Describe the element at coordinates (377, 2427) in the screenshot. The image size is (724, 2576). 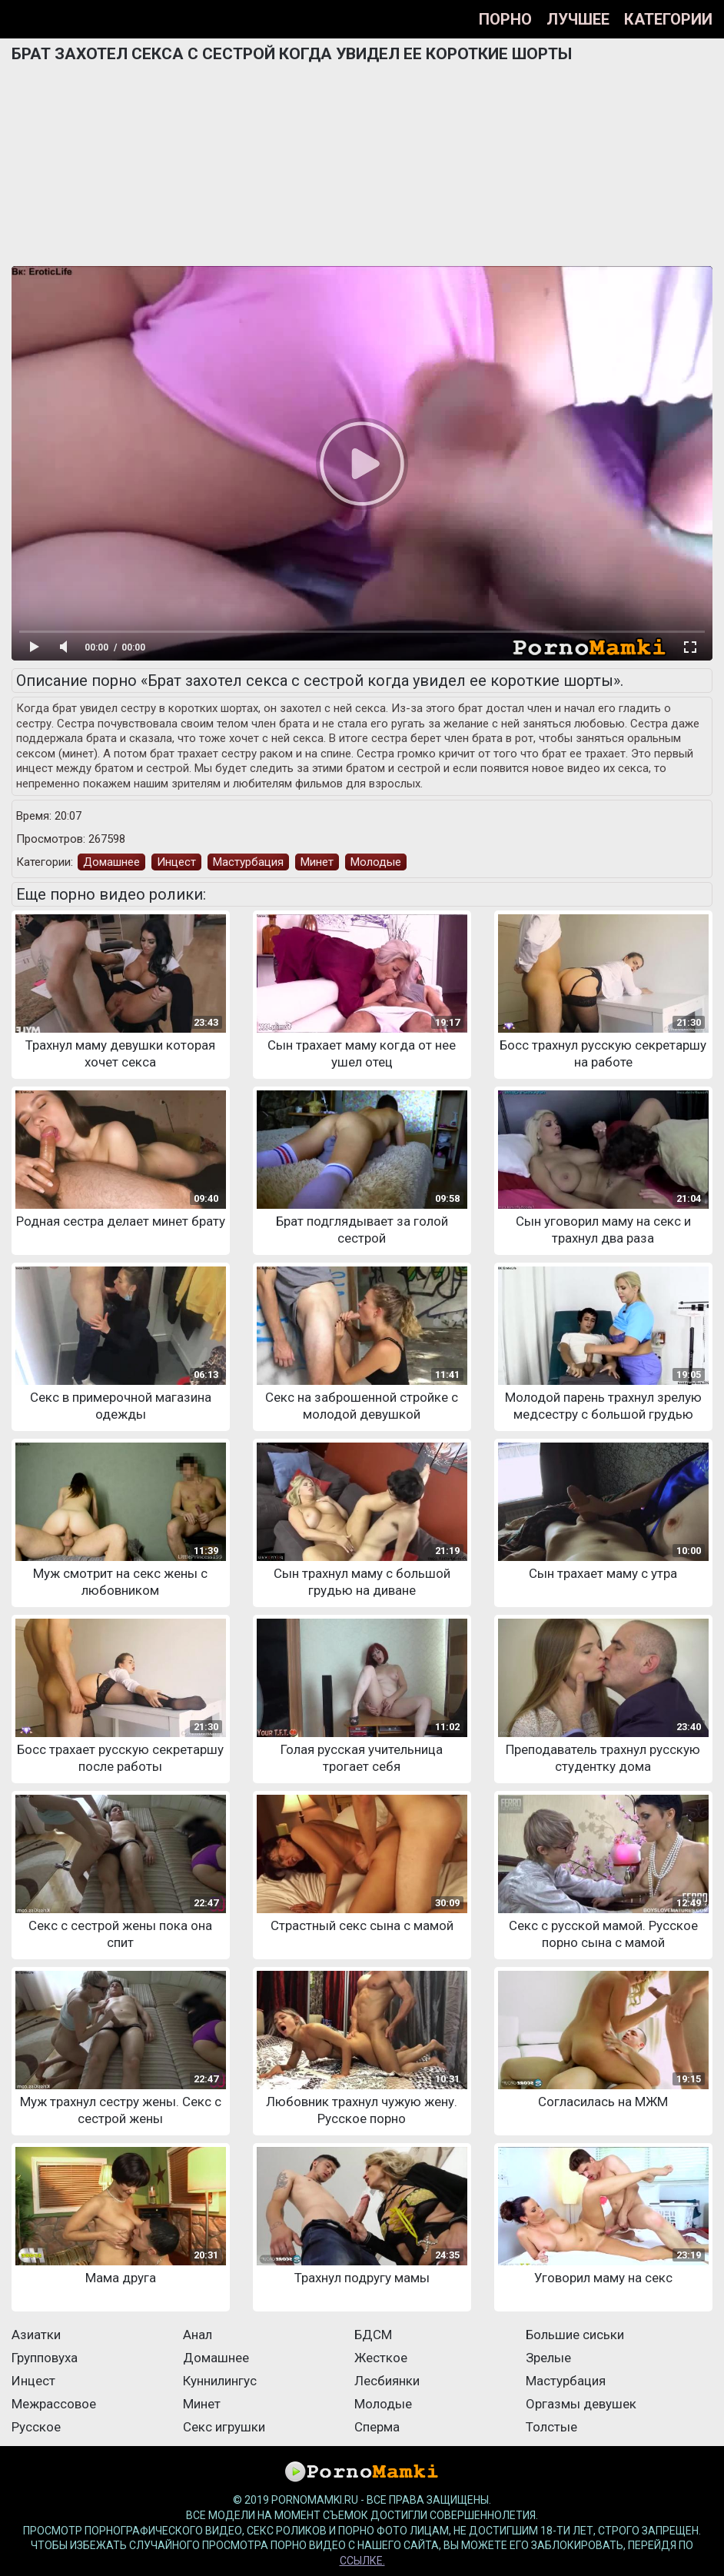
I see `Сперма` at that location.